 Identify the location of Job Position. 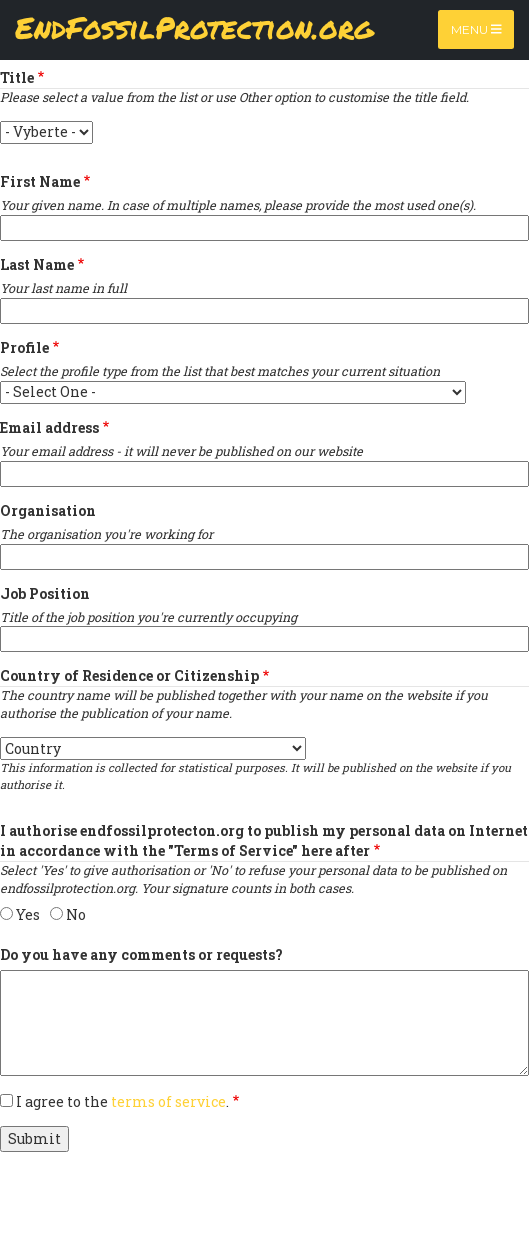
(45, 593).